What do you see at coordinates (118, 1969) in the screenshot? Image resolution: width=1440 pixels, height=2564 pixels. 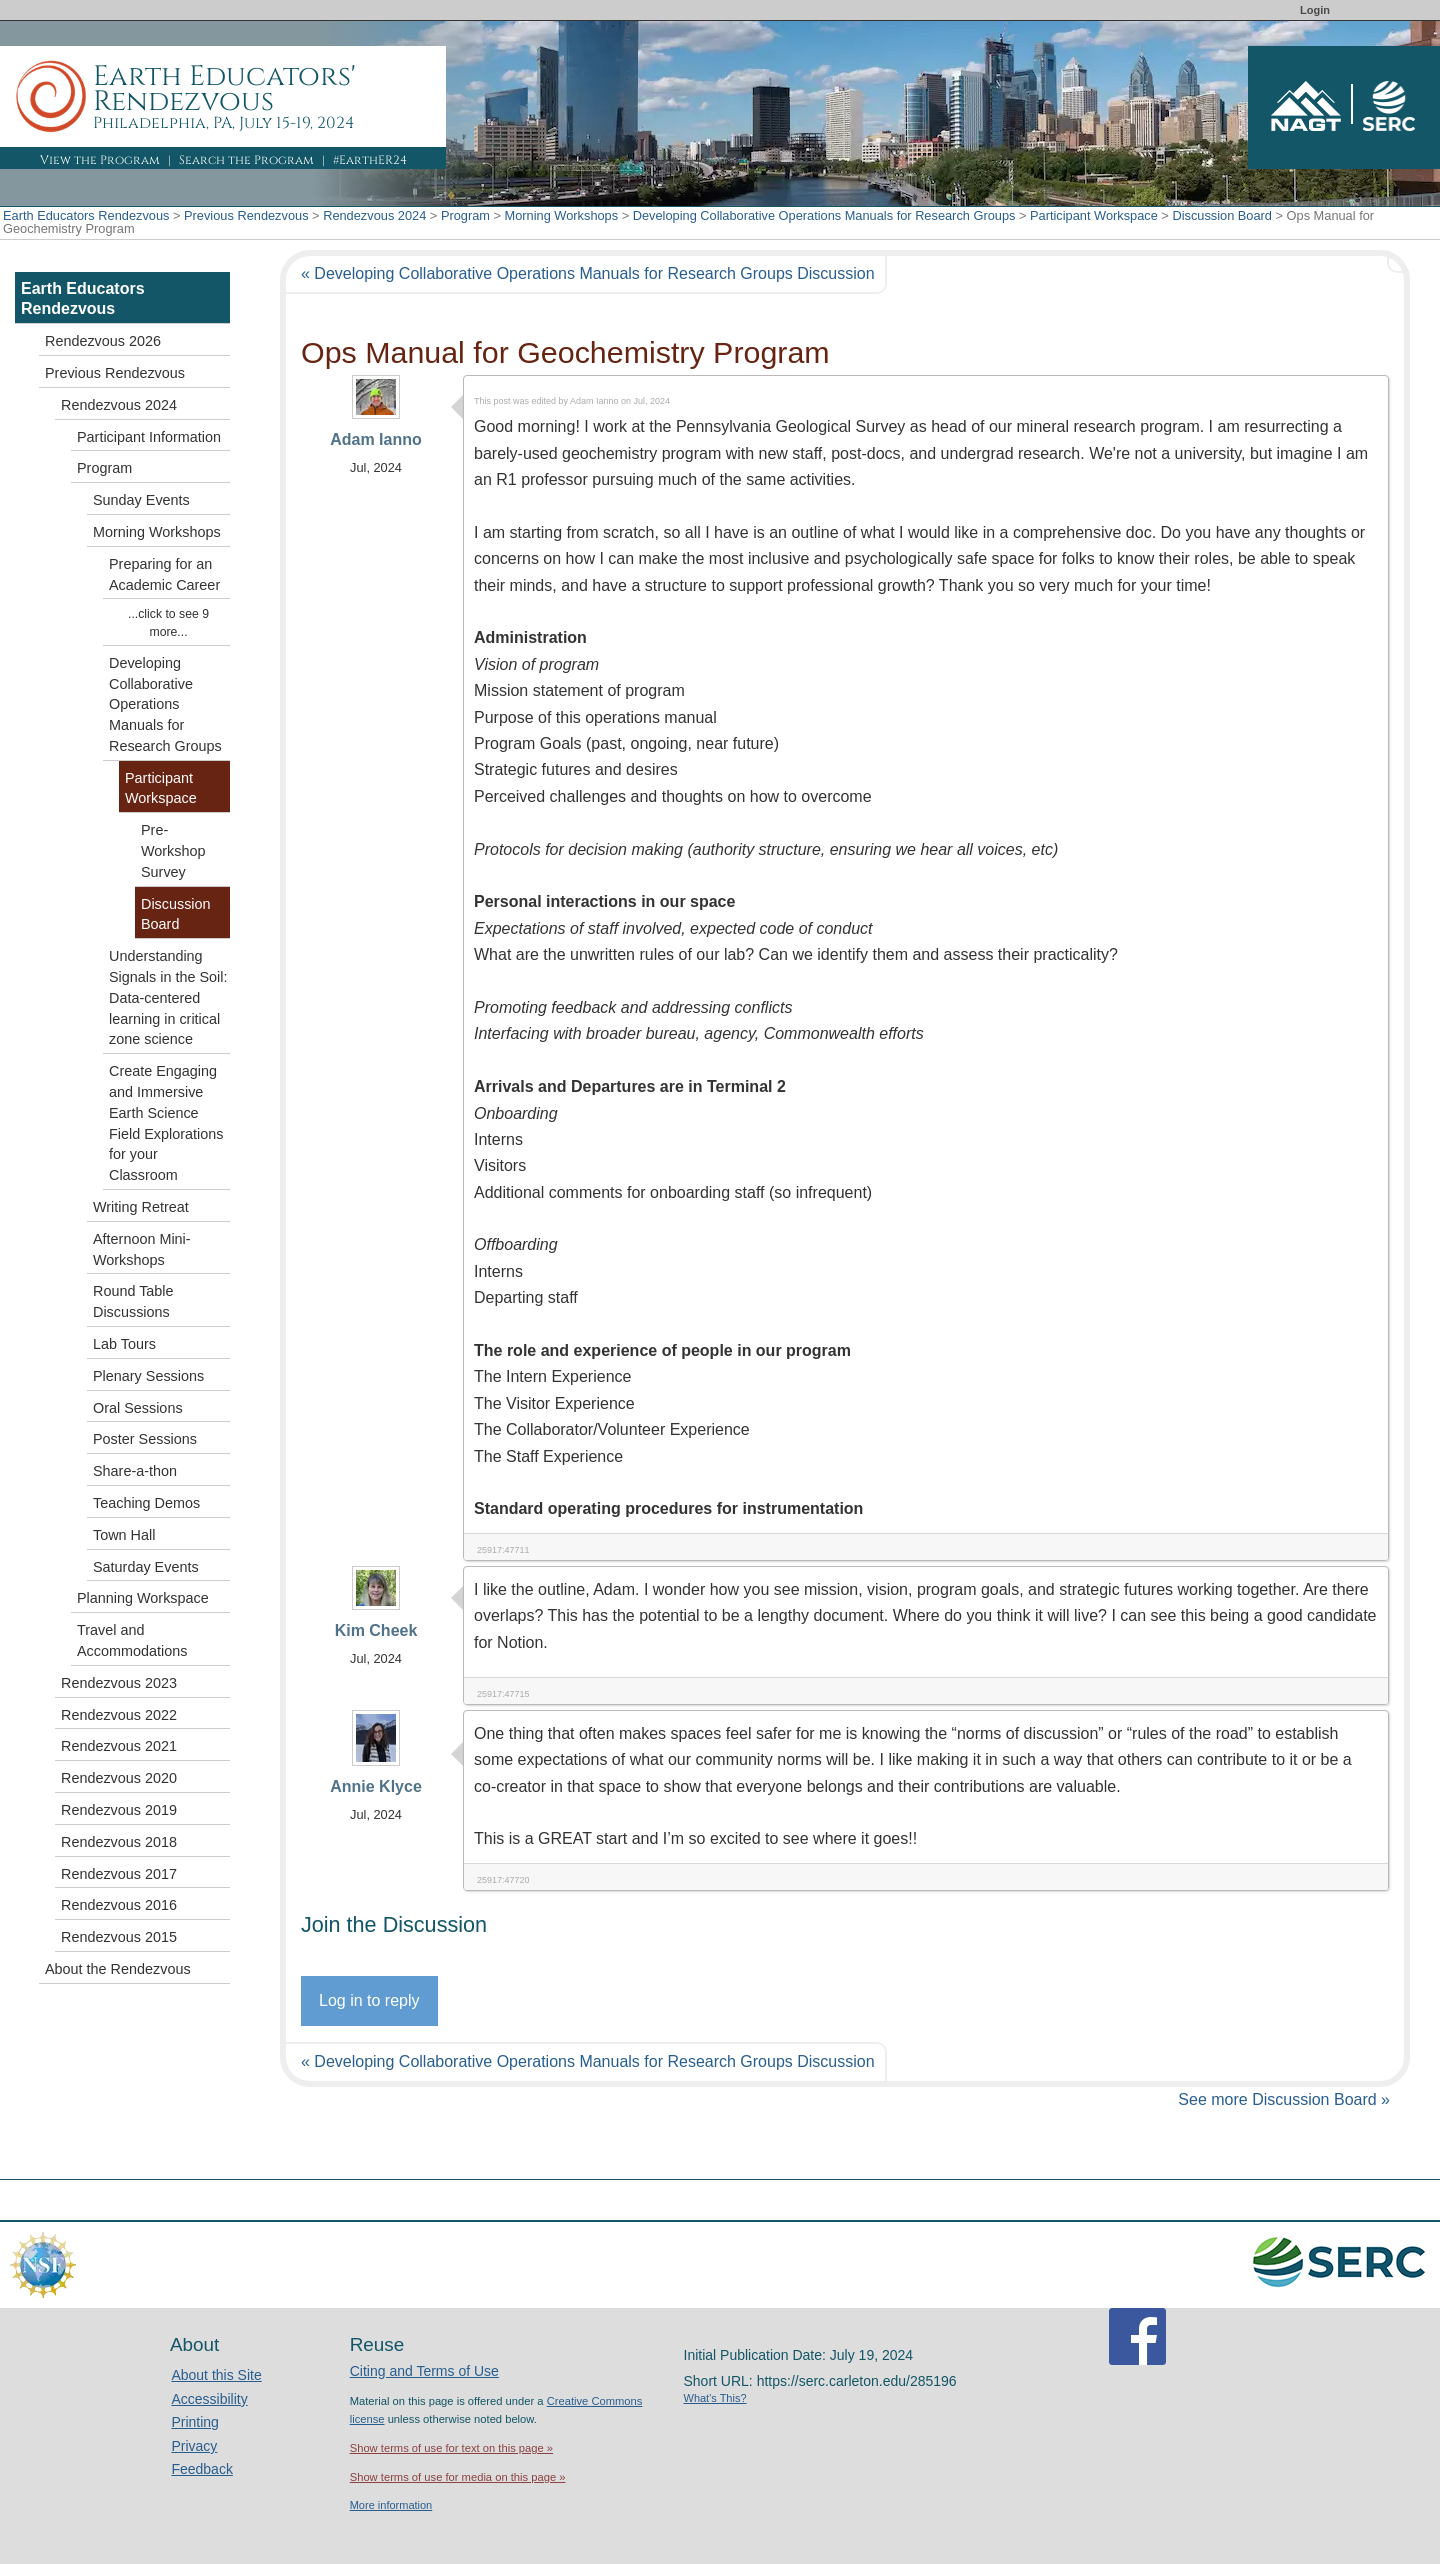 I see `About the Rendezvous` at bounding box center [118, 1969].